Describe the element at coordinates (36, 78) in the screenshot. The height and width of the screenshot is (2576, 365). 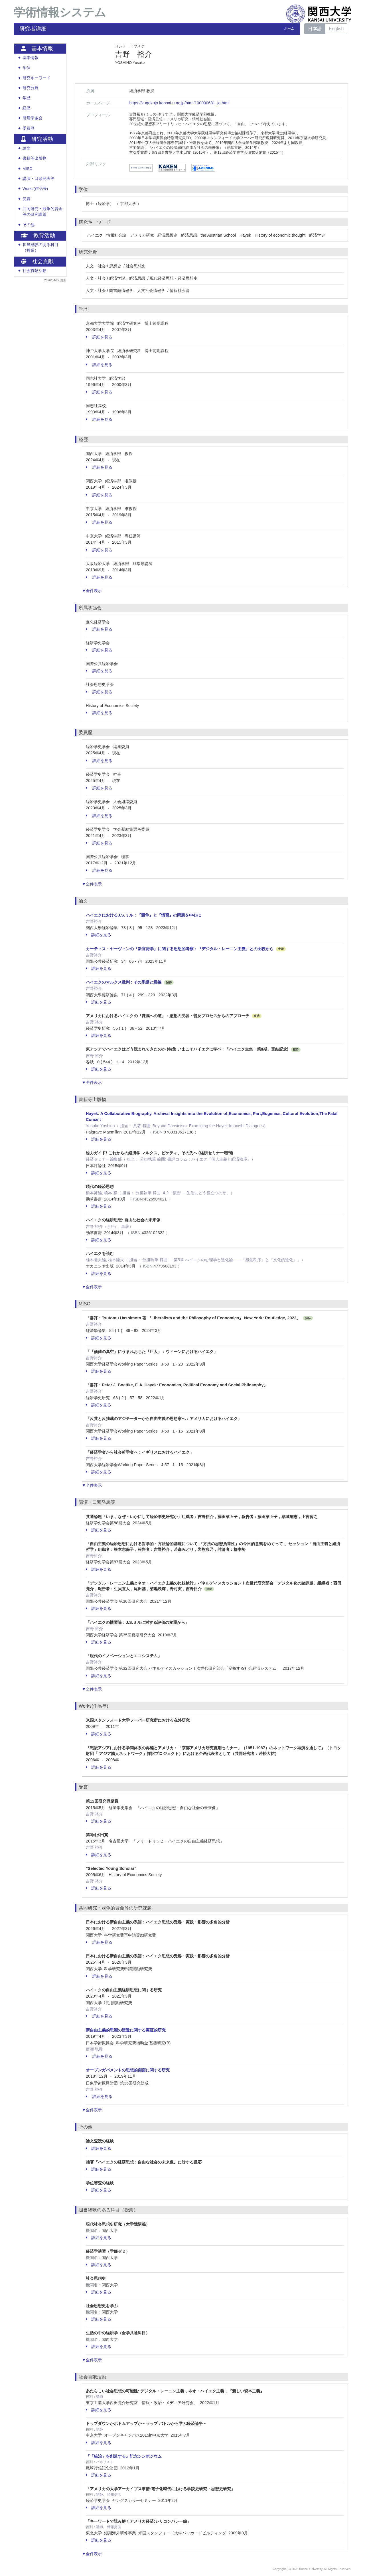
I see `研究キーワード` at that location.